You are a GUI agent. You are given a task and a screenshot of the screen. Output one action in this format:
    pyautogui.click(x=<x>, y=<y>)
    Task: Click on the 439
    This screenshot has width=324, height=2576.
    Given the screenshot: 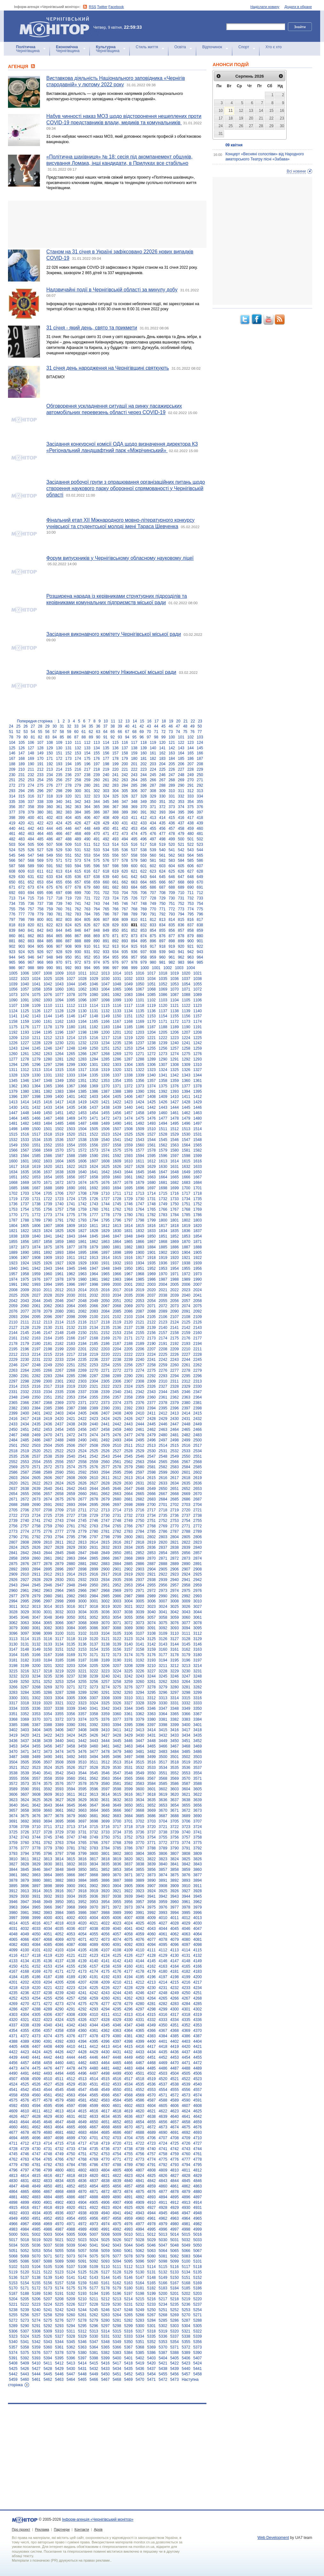 What is the action you would take?
    pyautogui.click(x=200, y=823)
    